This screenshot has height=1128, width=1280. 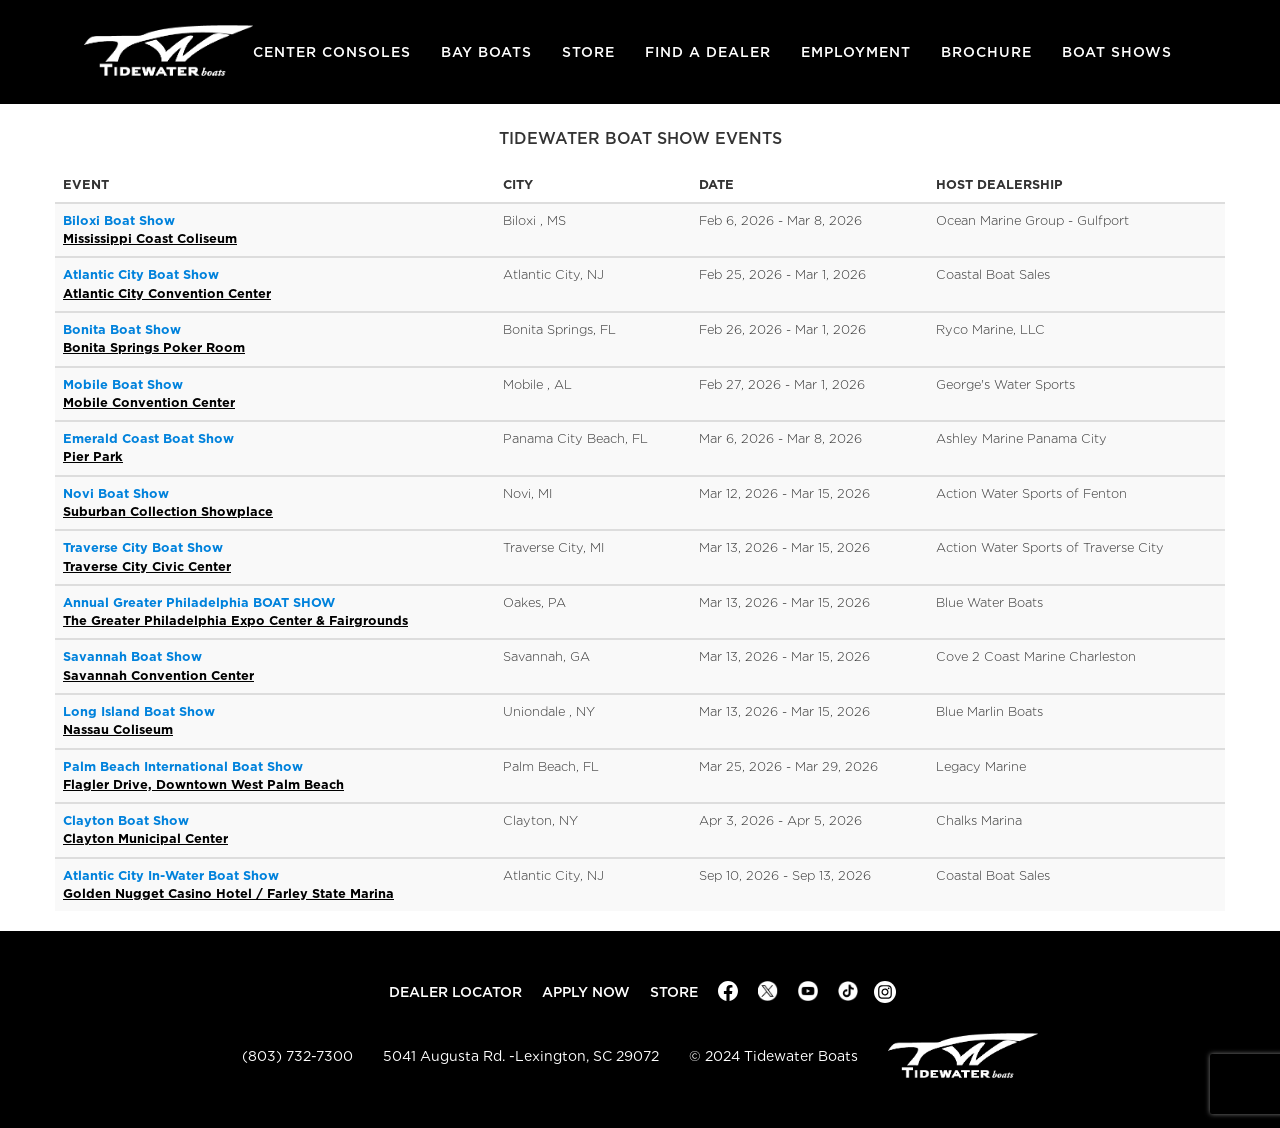 What do you see at coordinates (228, 893) in the screenshot?
I see `Golden Nugget Casino Hotel / Farley State Marina` at bounding box center [228, 893].